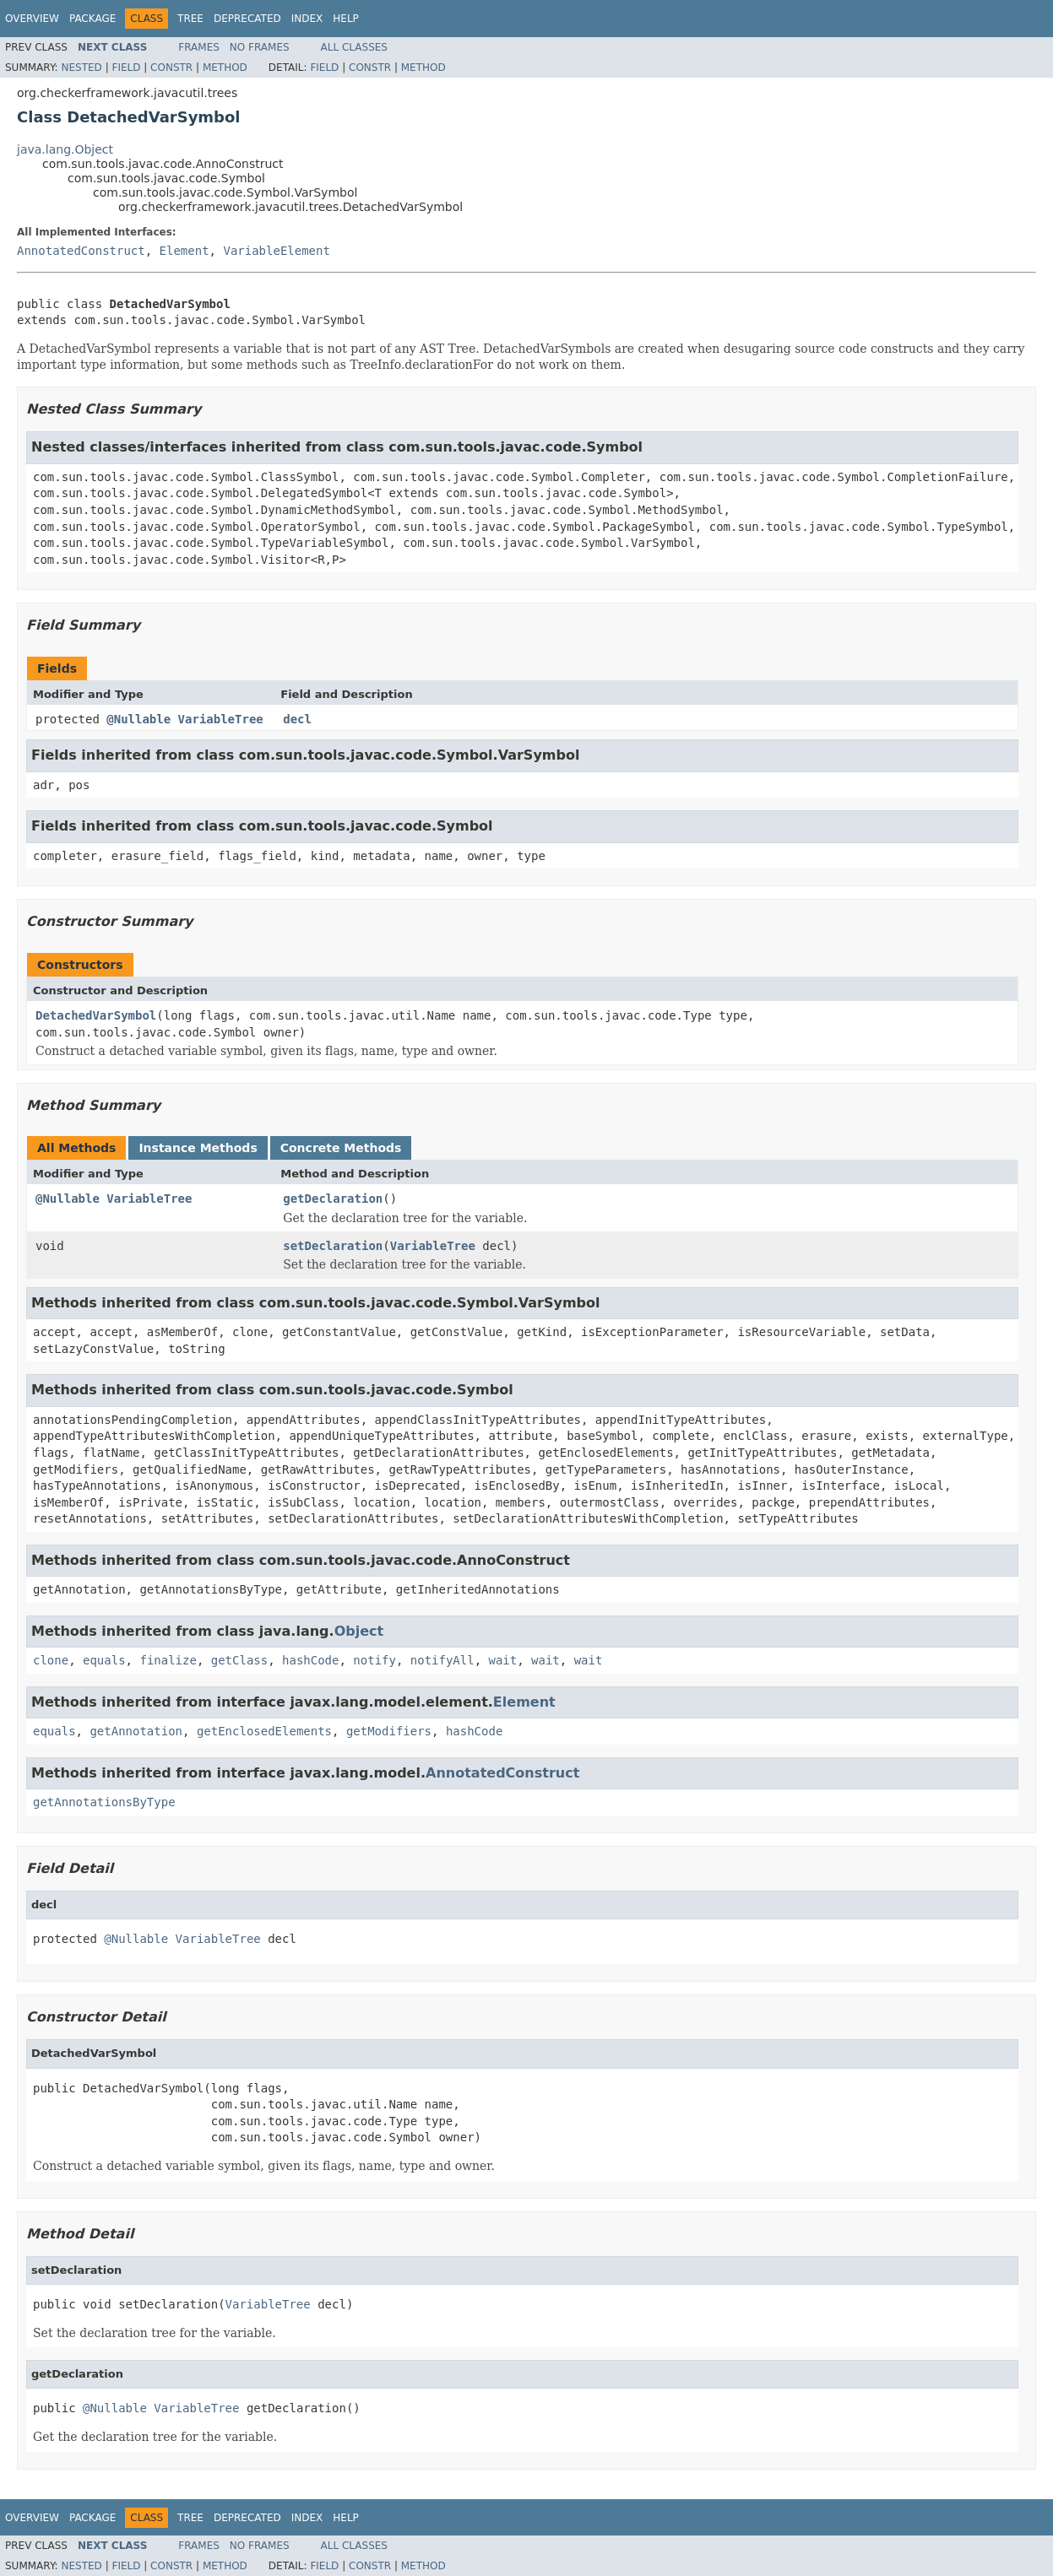 Image resolution: width=1053 pixels, height=2576 pixels. I want to click on Concrete Methods, so click(341, 1148).